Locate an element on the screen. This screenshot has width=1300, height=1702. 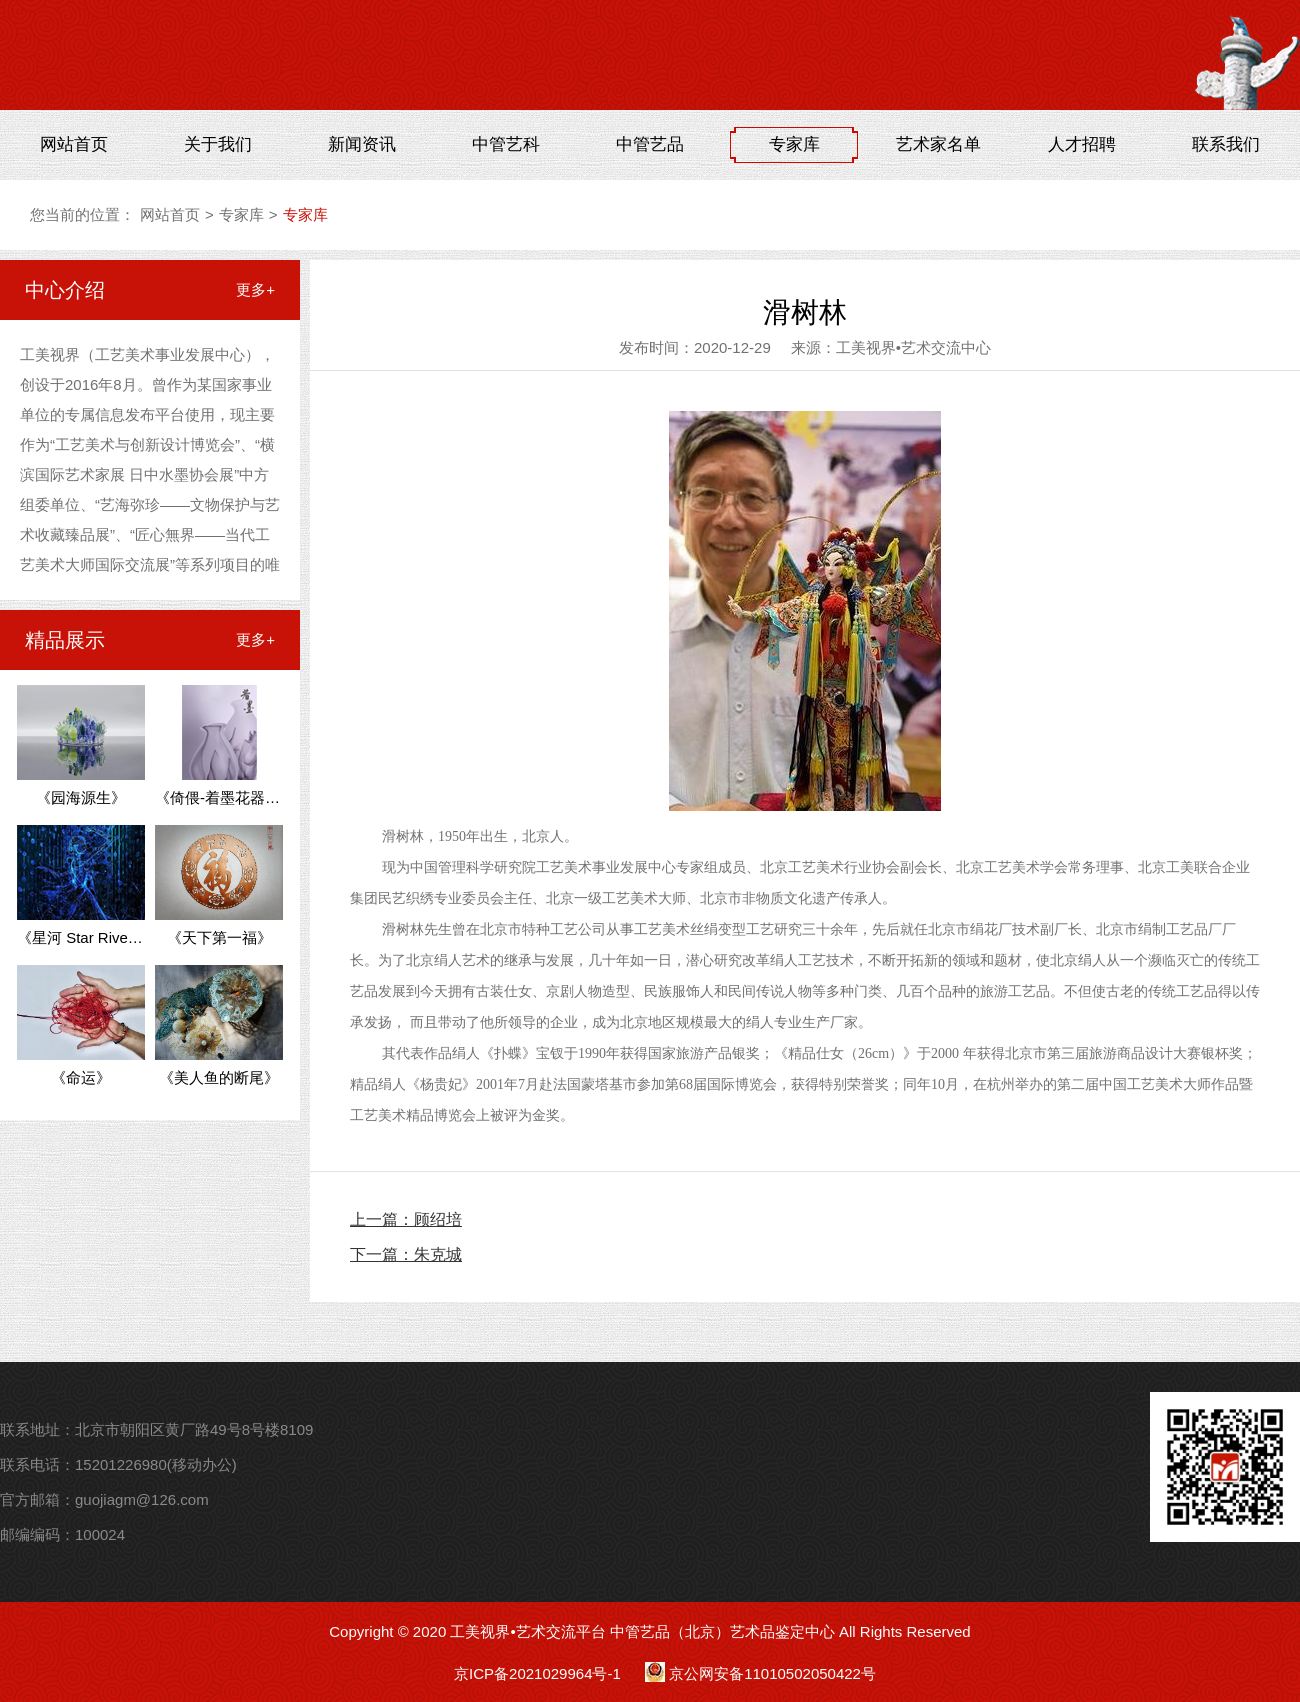
关于我们 is located at coordinates (218, 144).